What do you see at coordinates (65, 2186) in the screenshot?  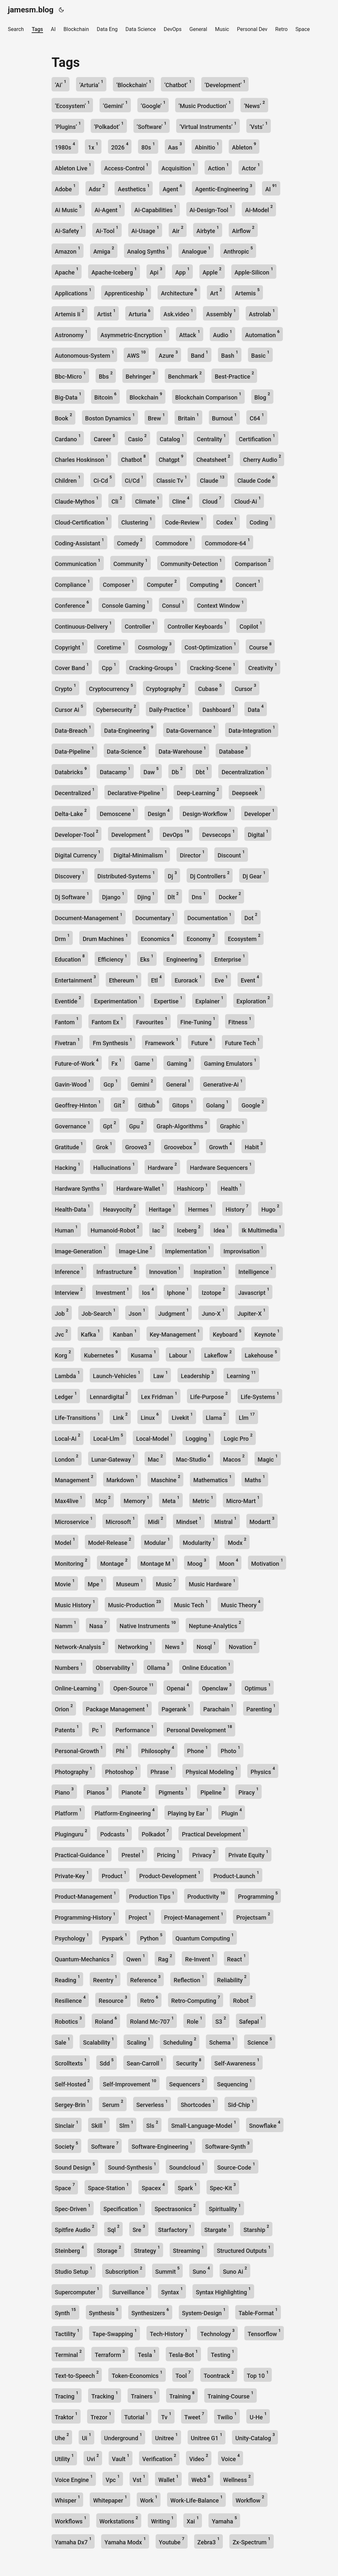 I see `Space` at bounding box center [65, 2186].